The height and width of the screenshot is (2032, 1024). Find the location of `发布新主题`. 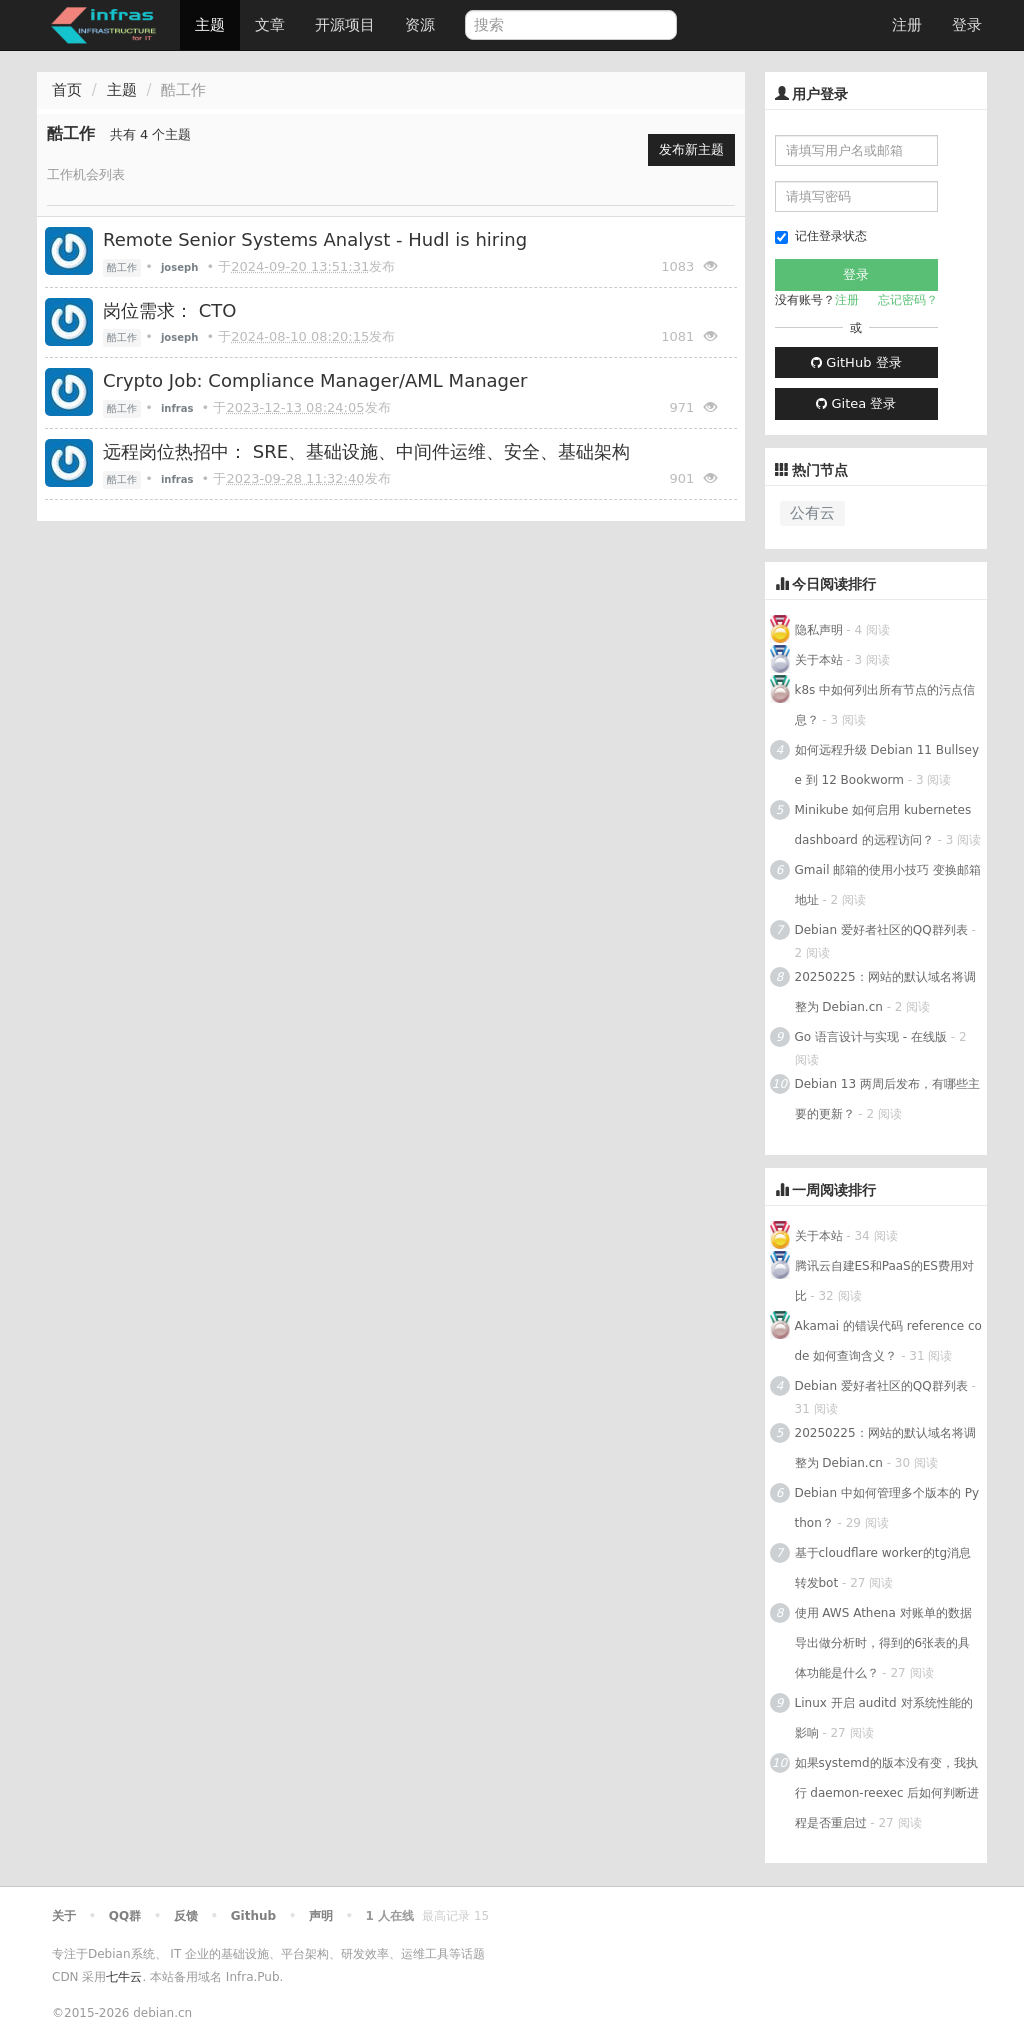

发布新主题 is located at coordinates (691, 149).